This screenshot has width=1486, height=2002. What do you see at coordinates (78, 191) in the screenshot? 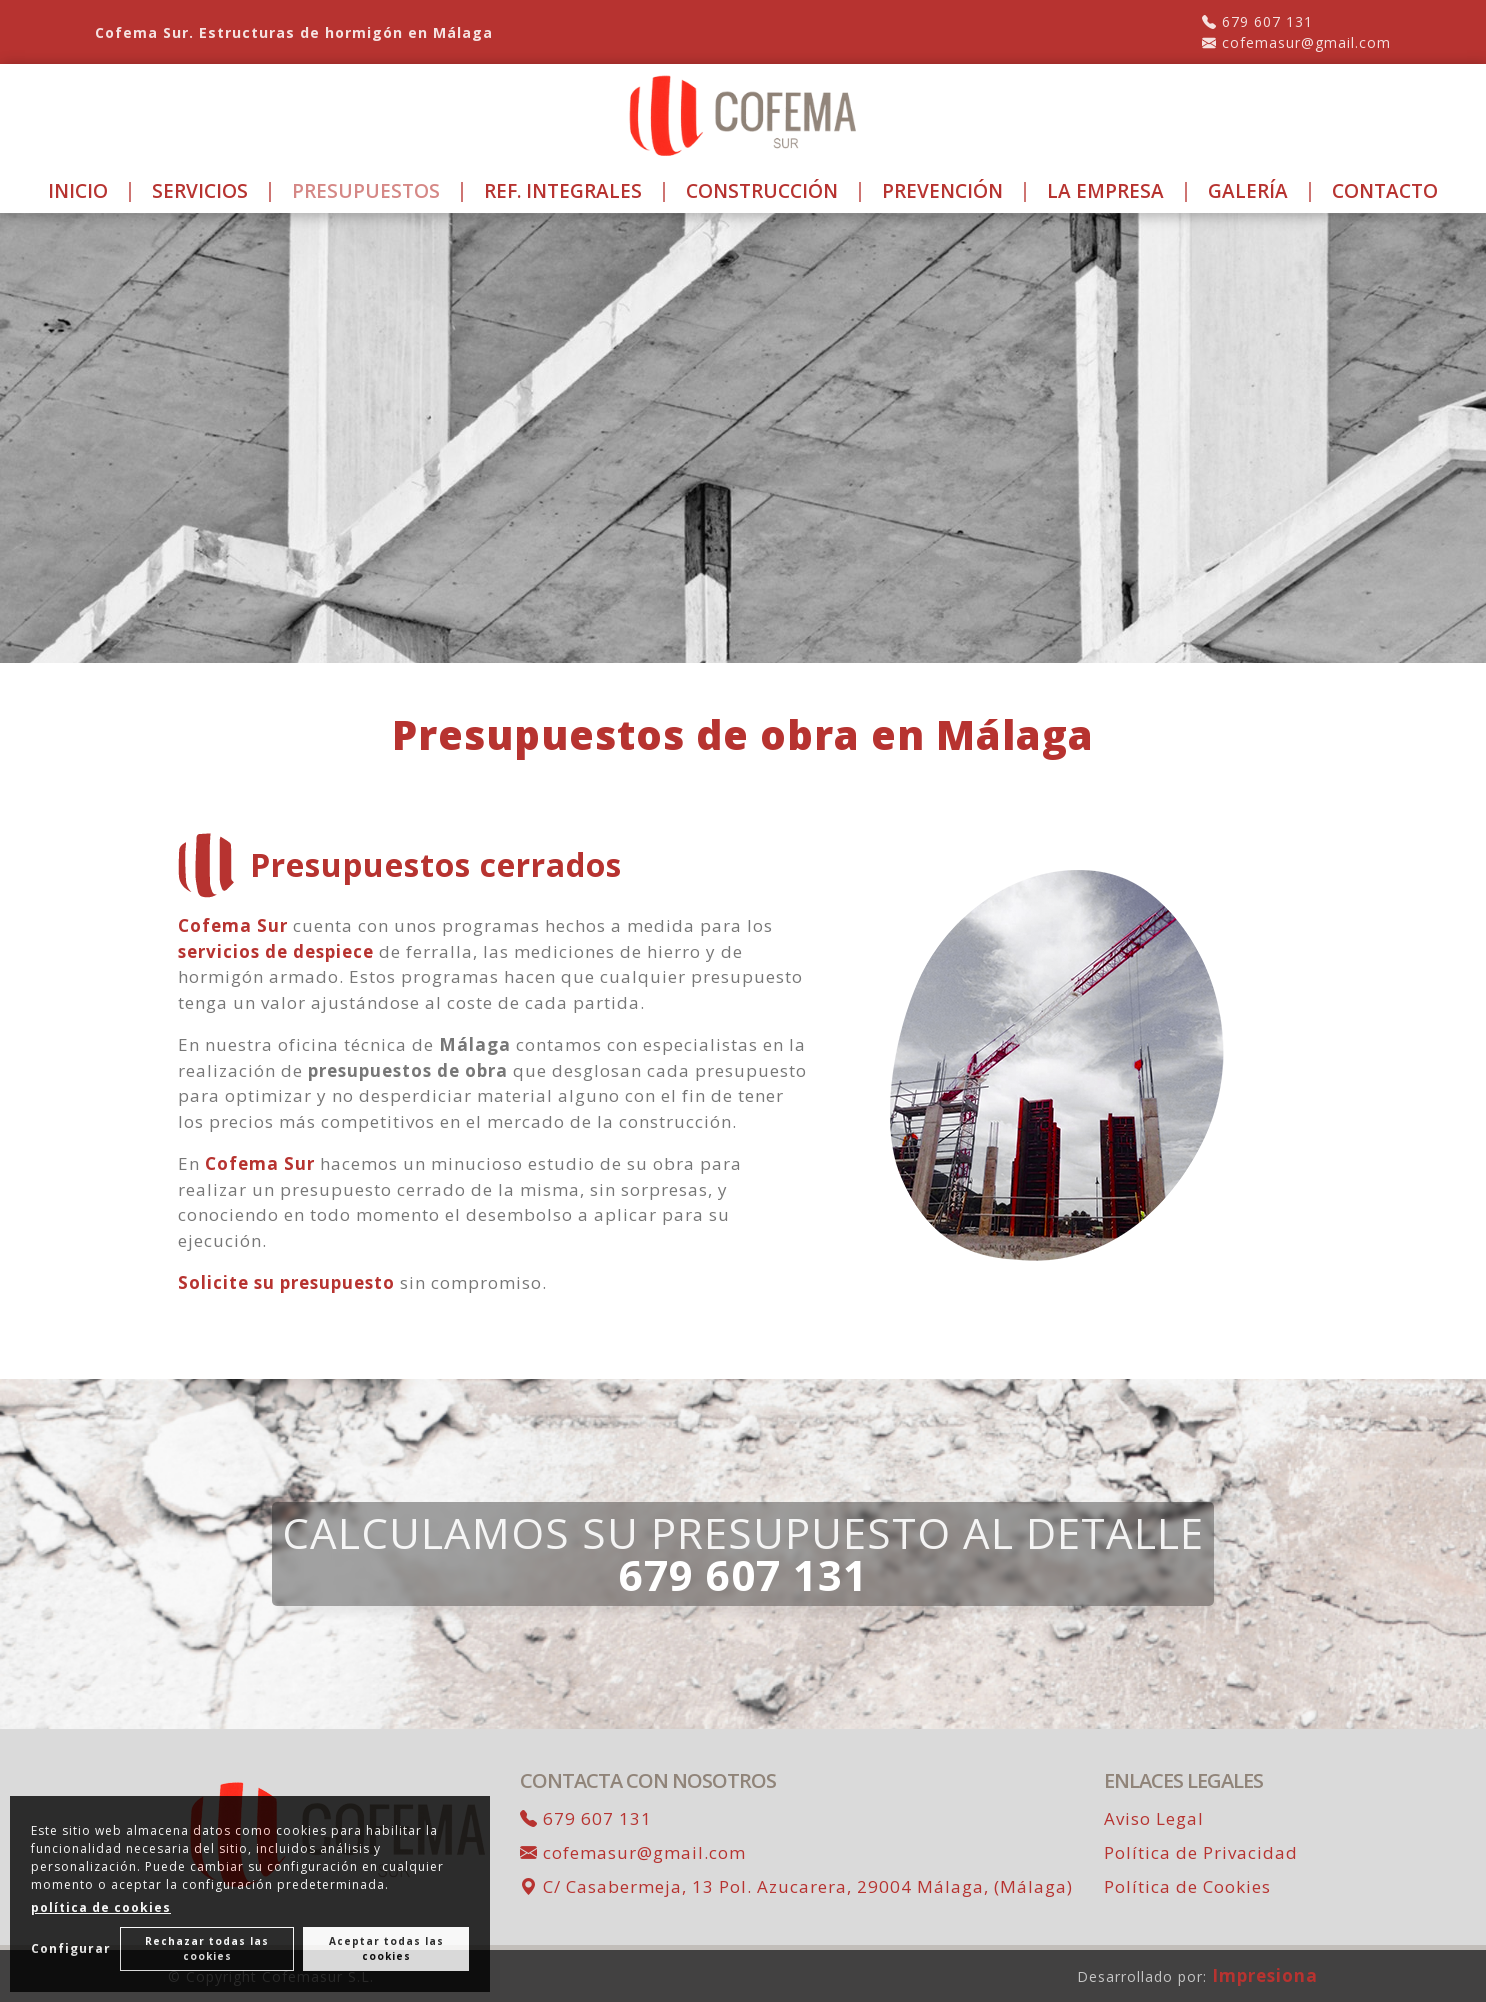
I see `Inicio` at bounding box center [78, 191].